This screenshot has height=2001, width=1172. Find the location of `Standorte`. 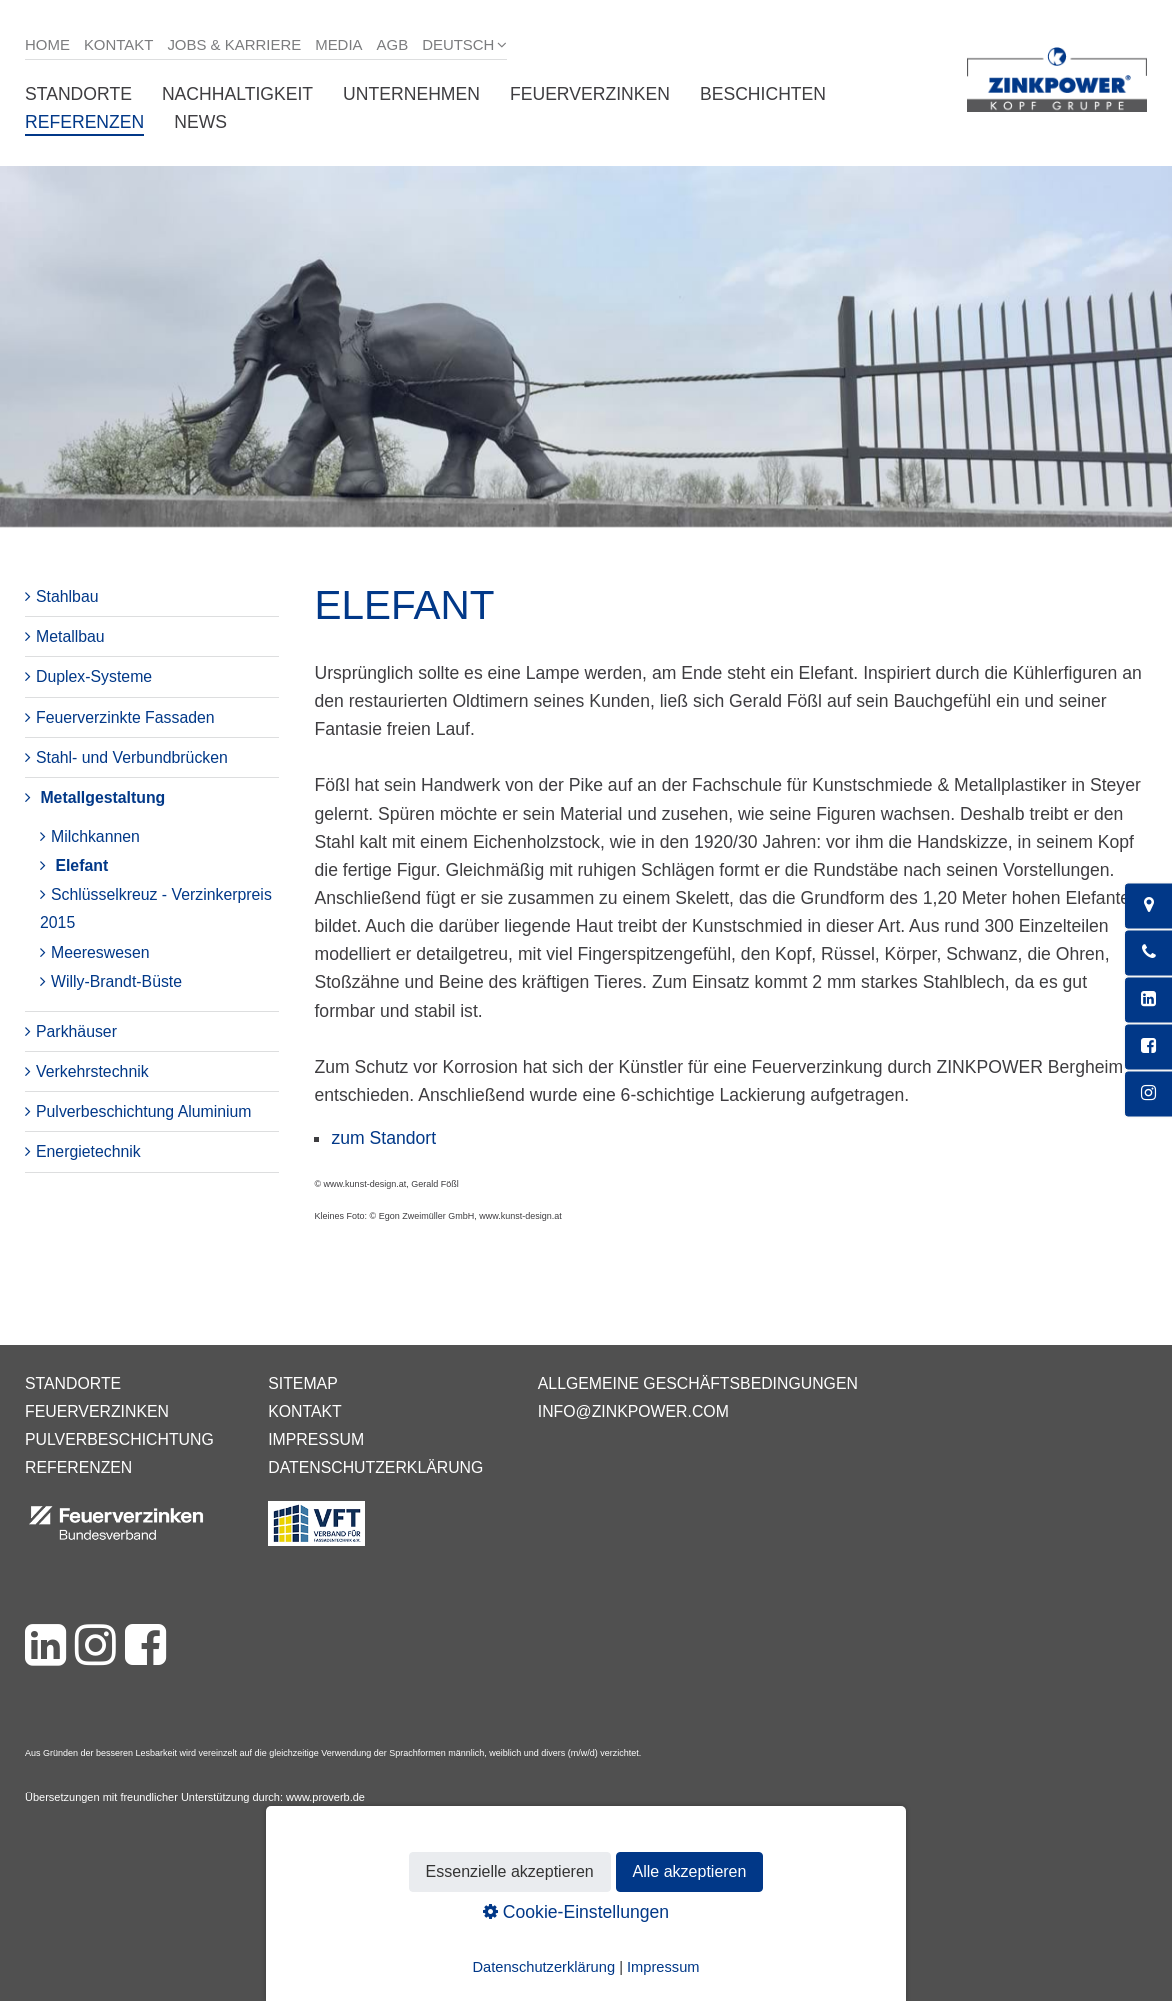

Standorte is located at coordinates (78, 94).